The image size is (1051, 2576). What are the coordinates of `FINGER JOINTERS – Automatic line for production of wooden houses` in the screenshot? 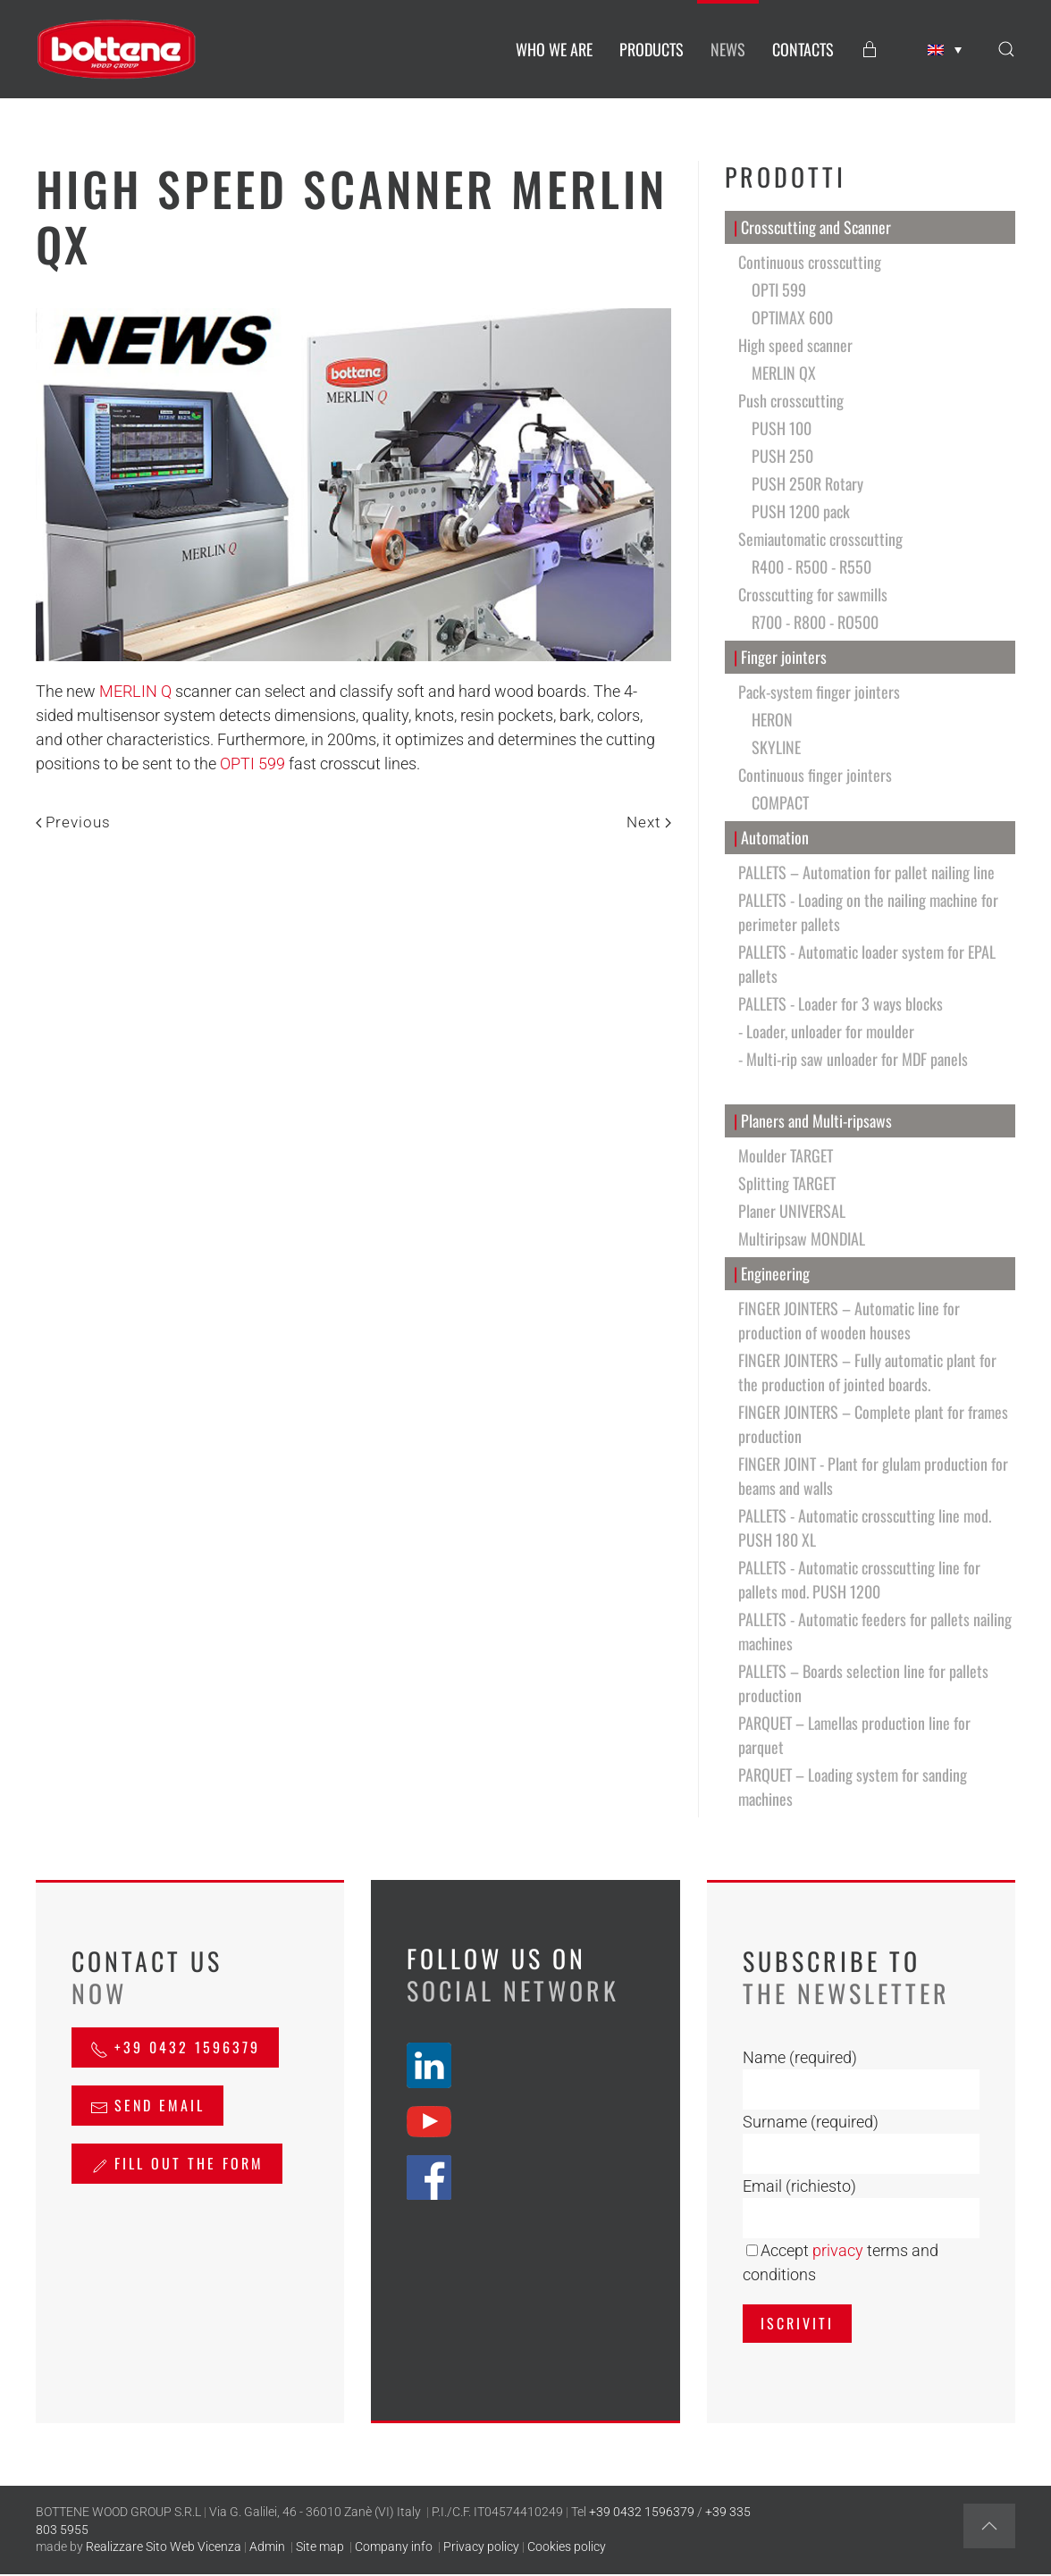 It's located at (849, 1320).